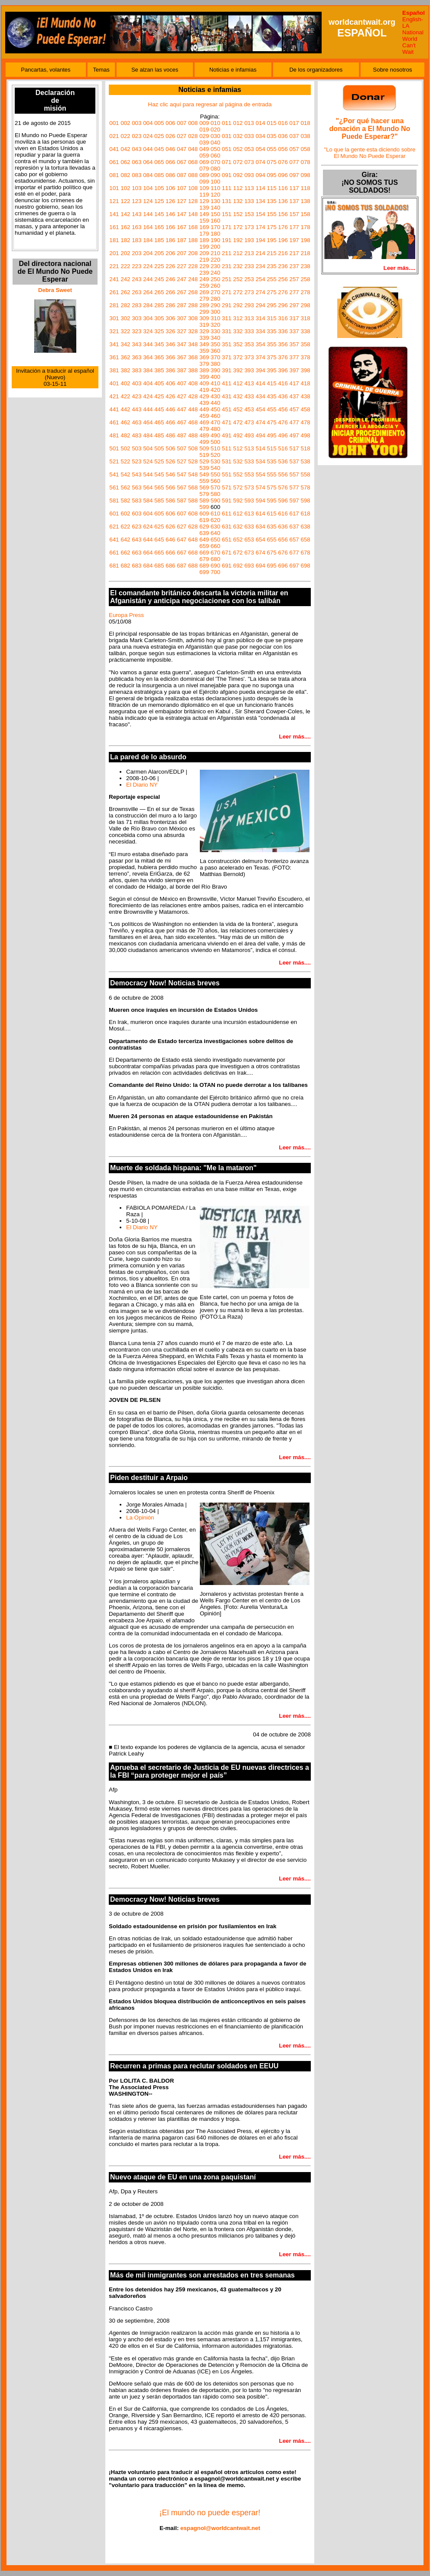  Describe the element at coordinates (148, 292) in the screenshot. I see `264` at that location.